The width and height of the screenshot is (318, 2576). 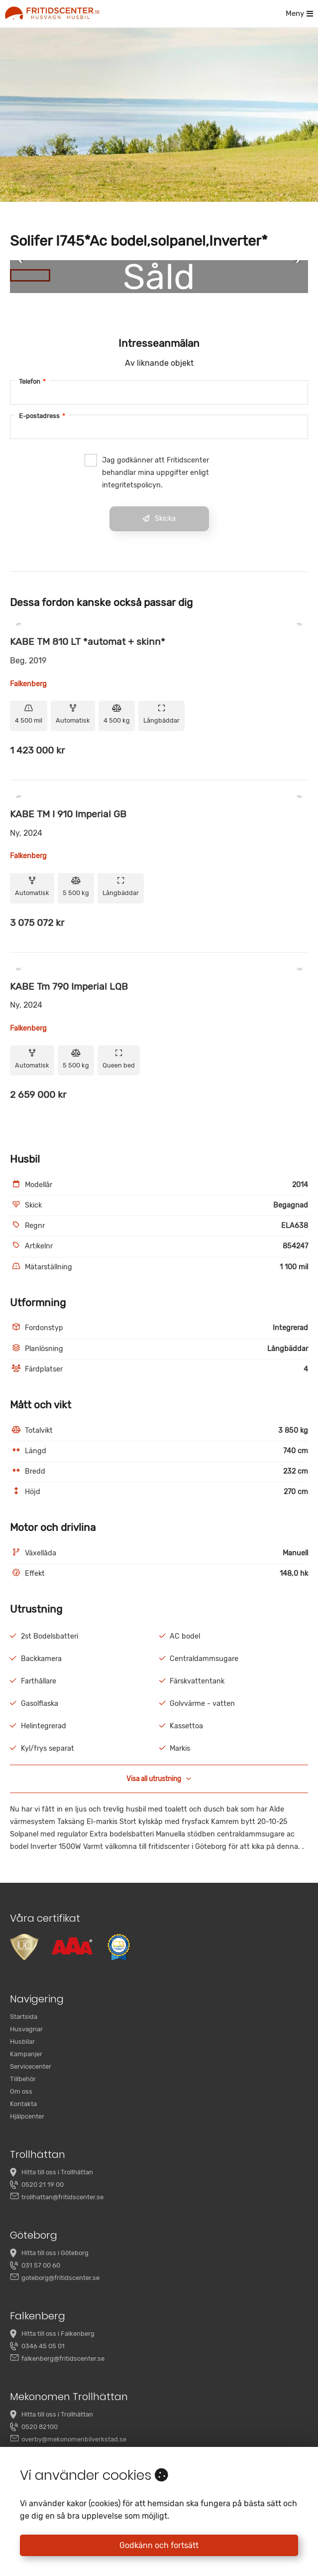 What do you see at coordinates (39, 2426) in the screenshot?
I see `0520 82100` at bounding box center [39, 2426].